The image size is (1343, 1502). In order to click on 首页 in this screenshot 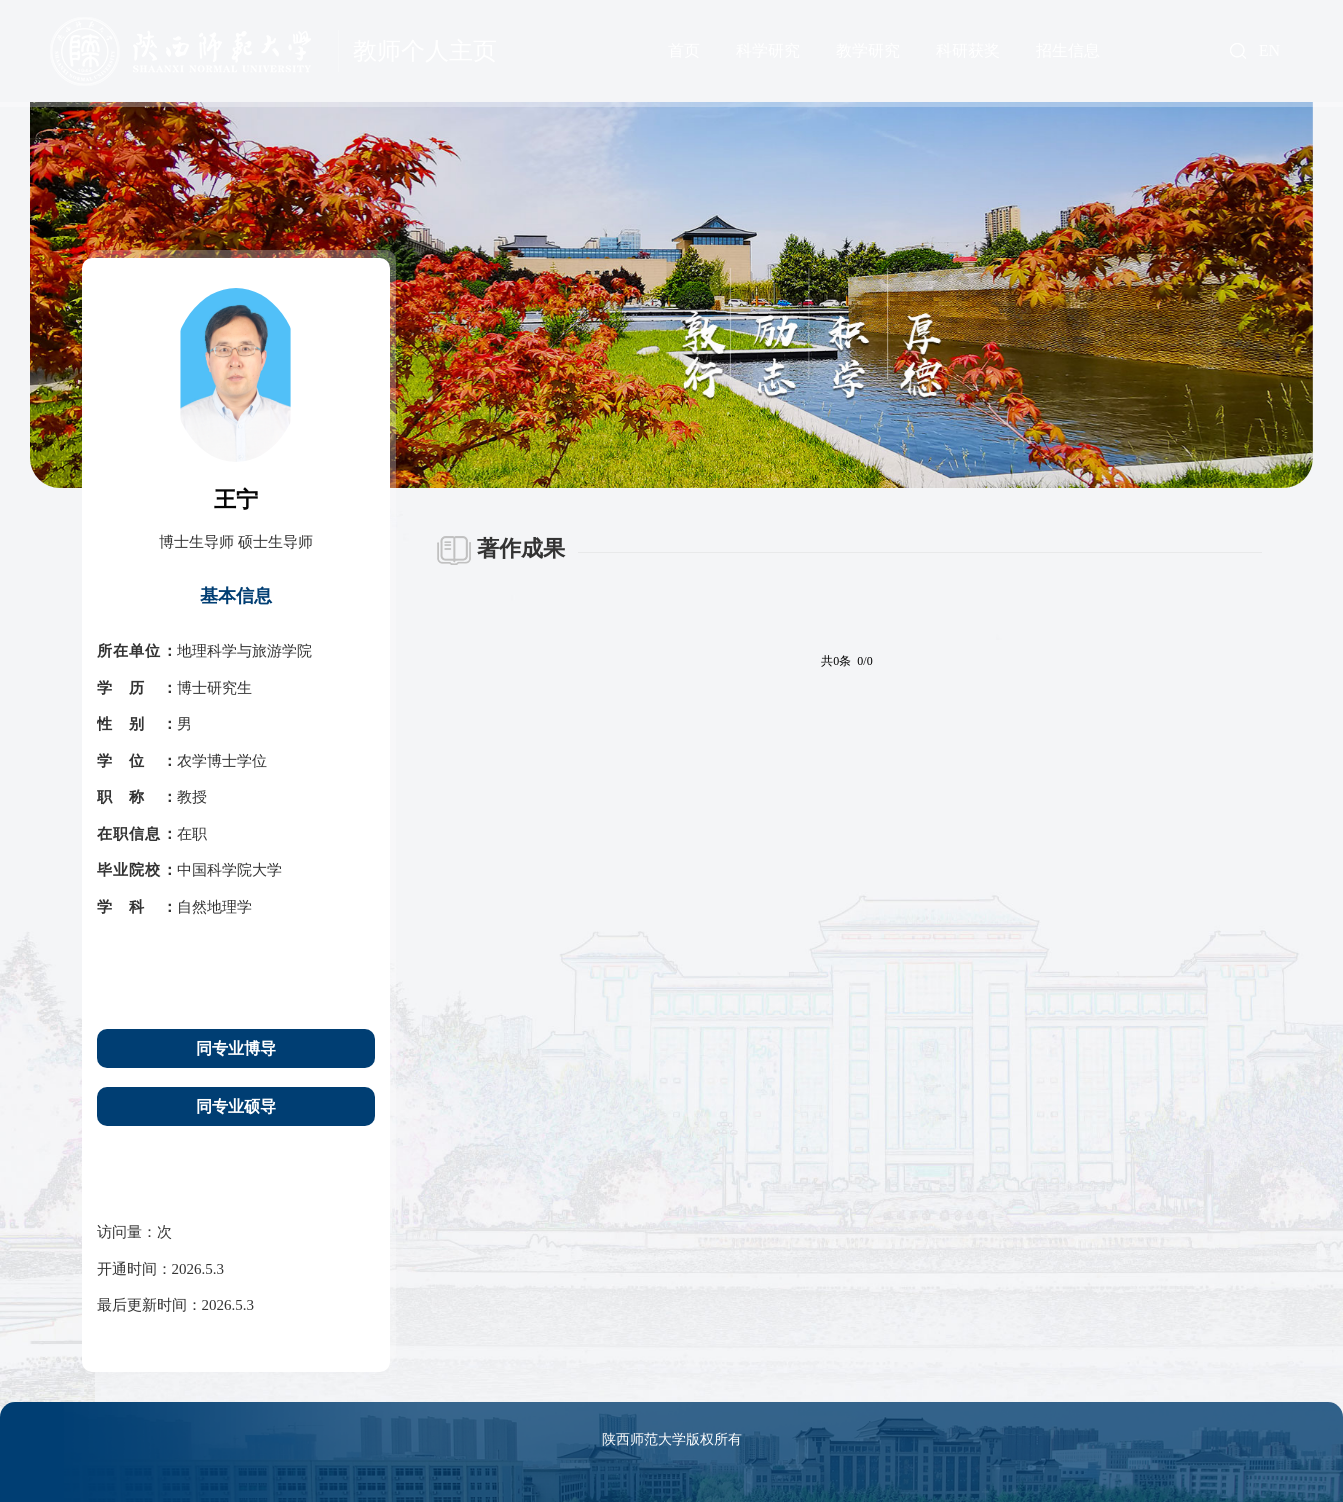, I will do `click(684, 50)`.